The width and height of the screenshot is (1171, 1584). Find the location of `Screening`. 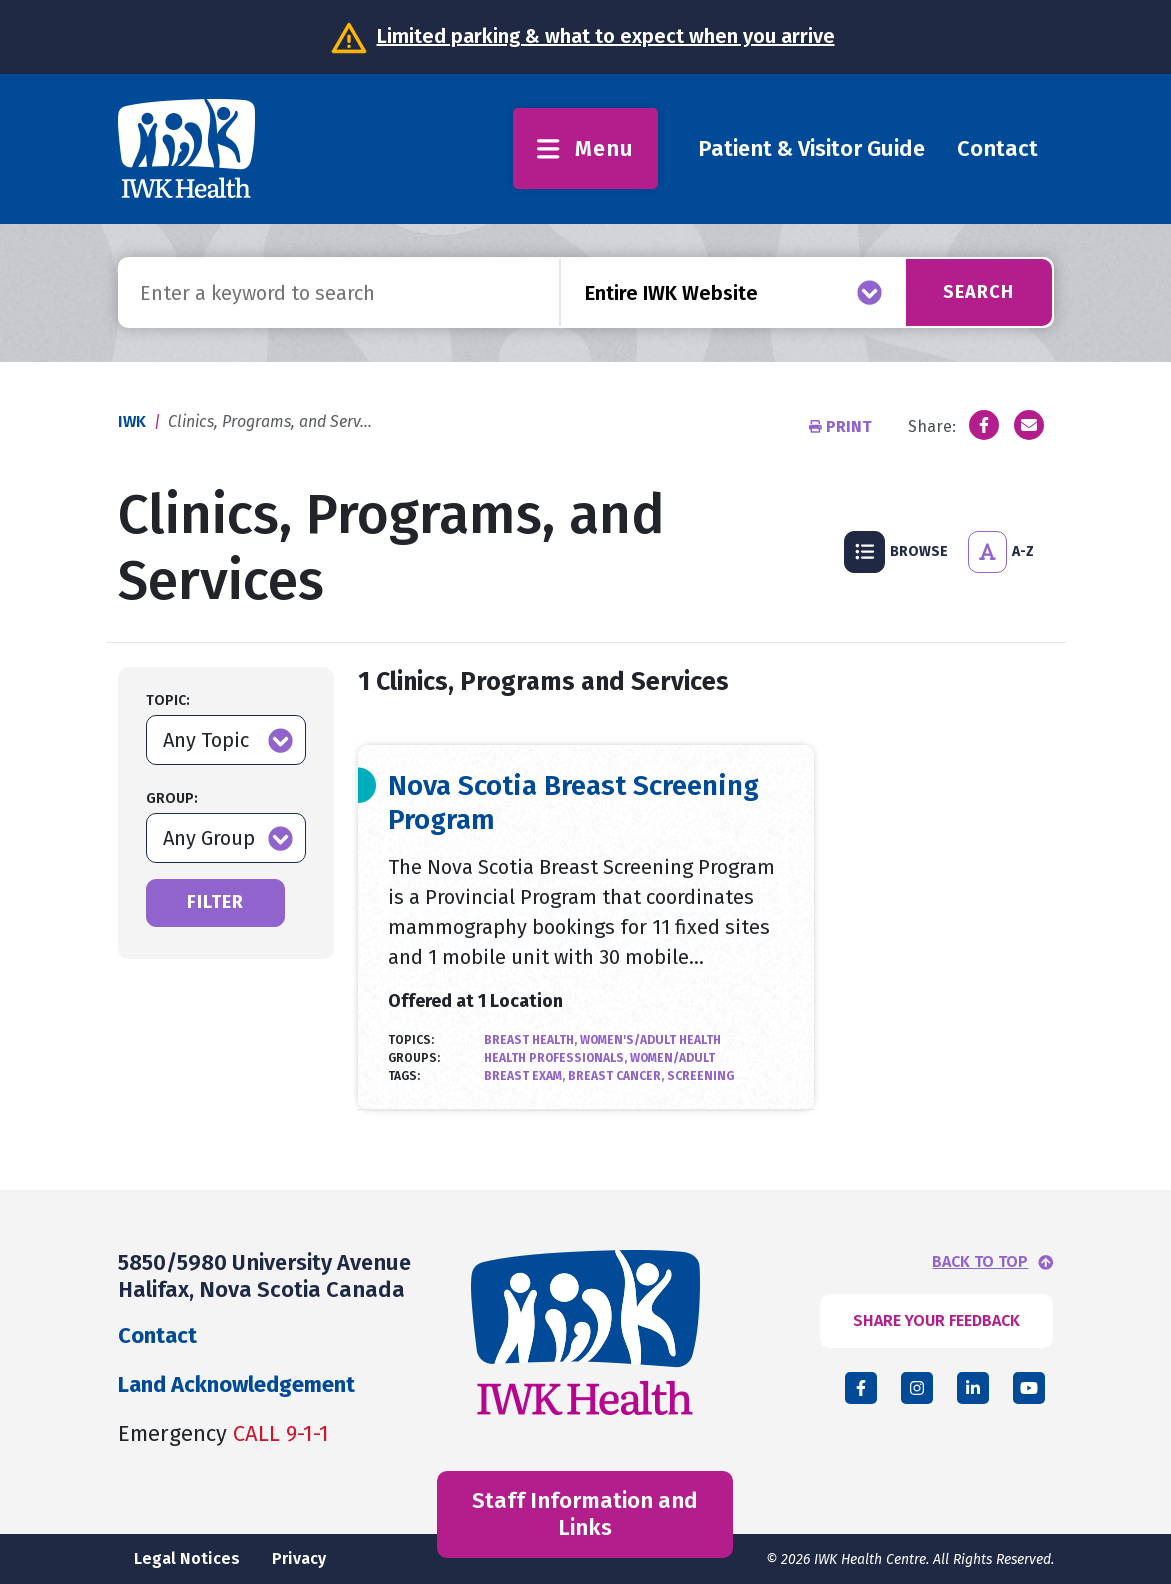

Screening is located at coordinates (701, 1076).